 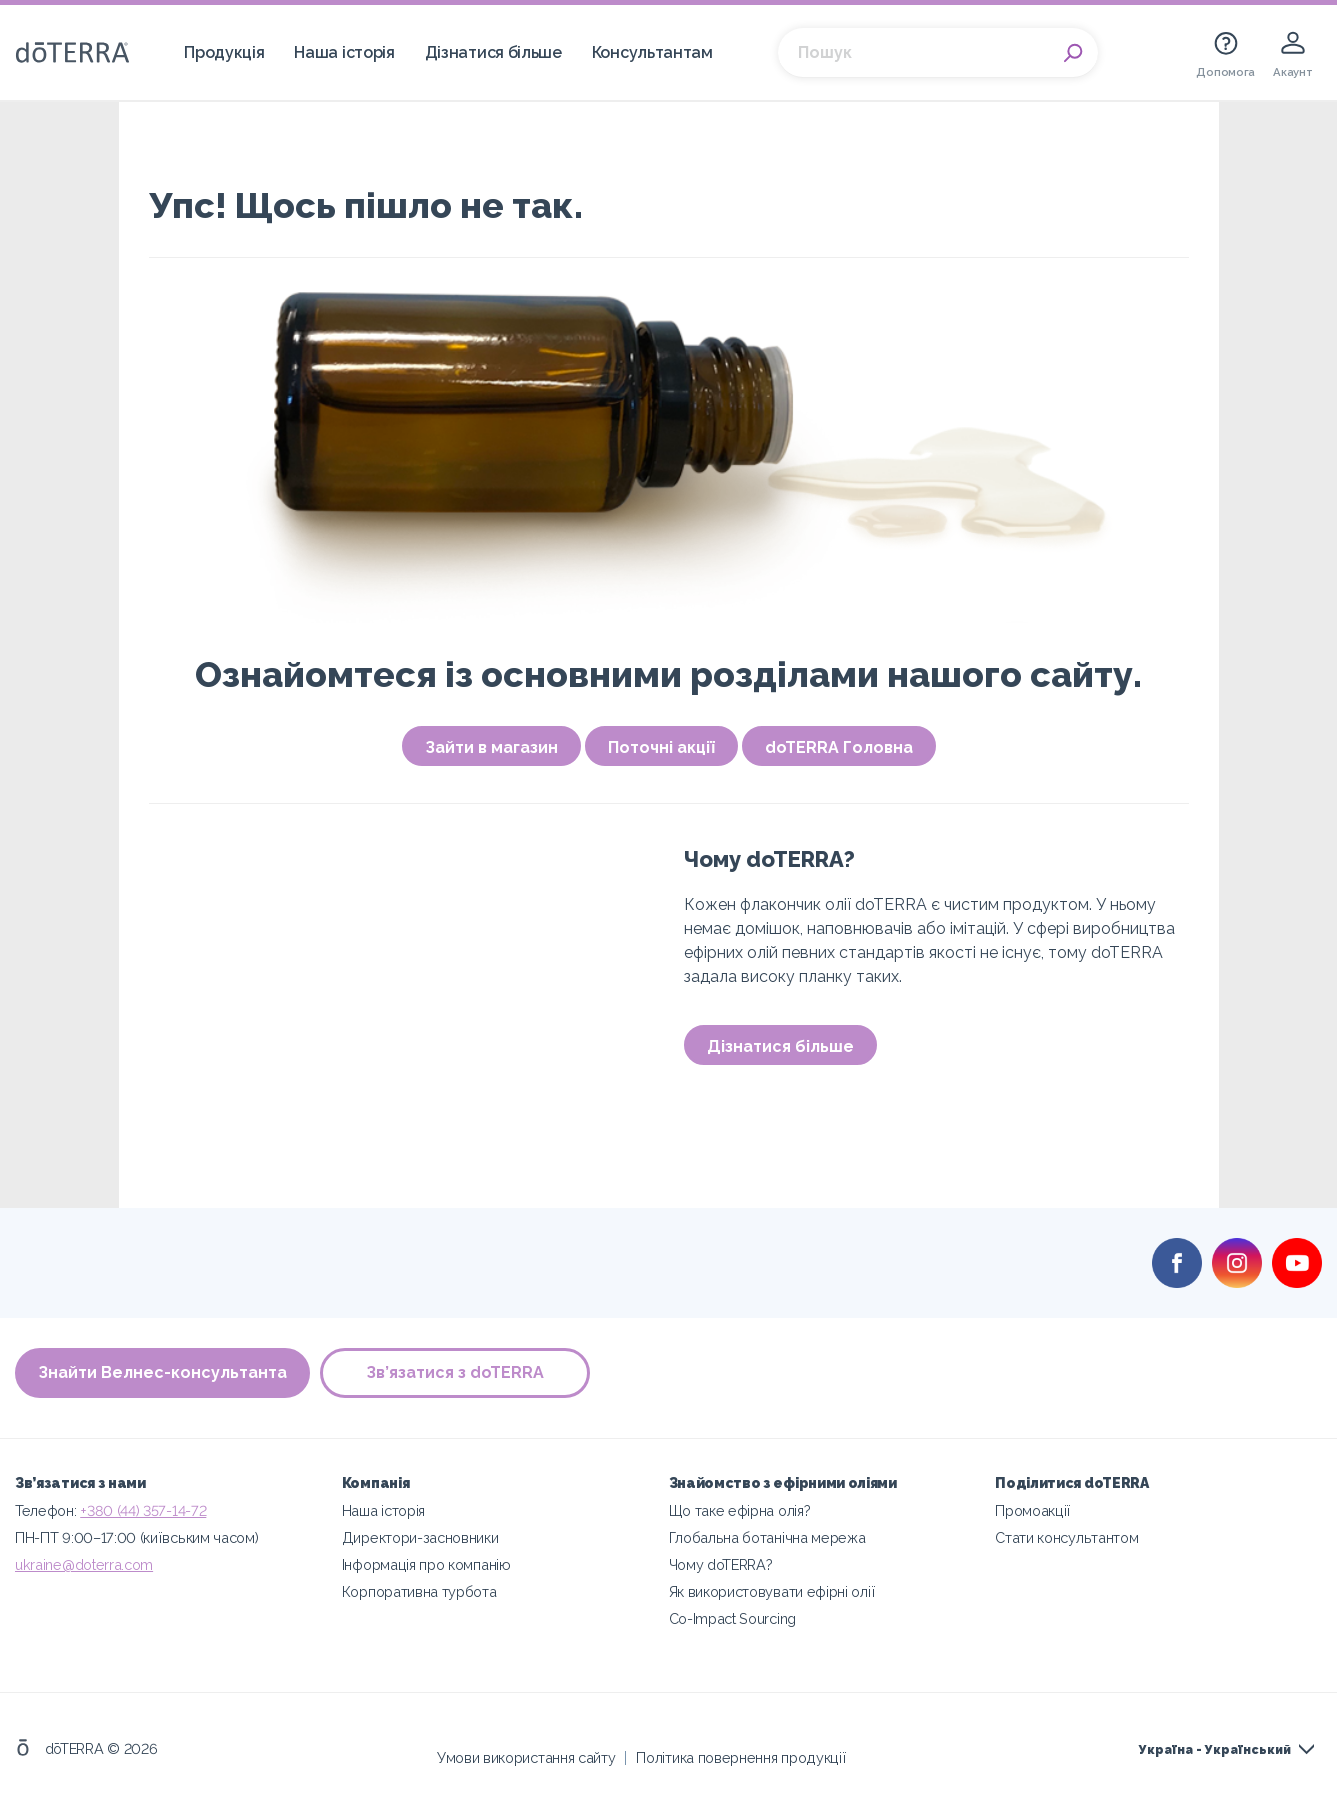 I want to click on Зайти в магазин, so click(x=491, y=747).